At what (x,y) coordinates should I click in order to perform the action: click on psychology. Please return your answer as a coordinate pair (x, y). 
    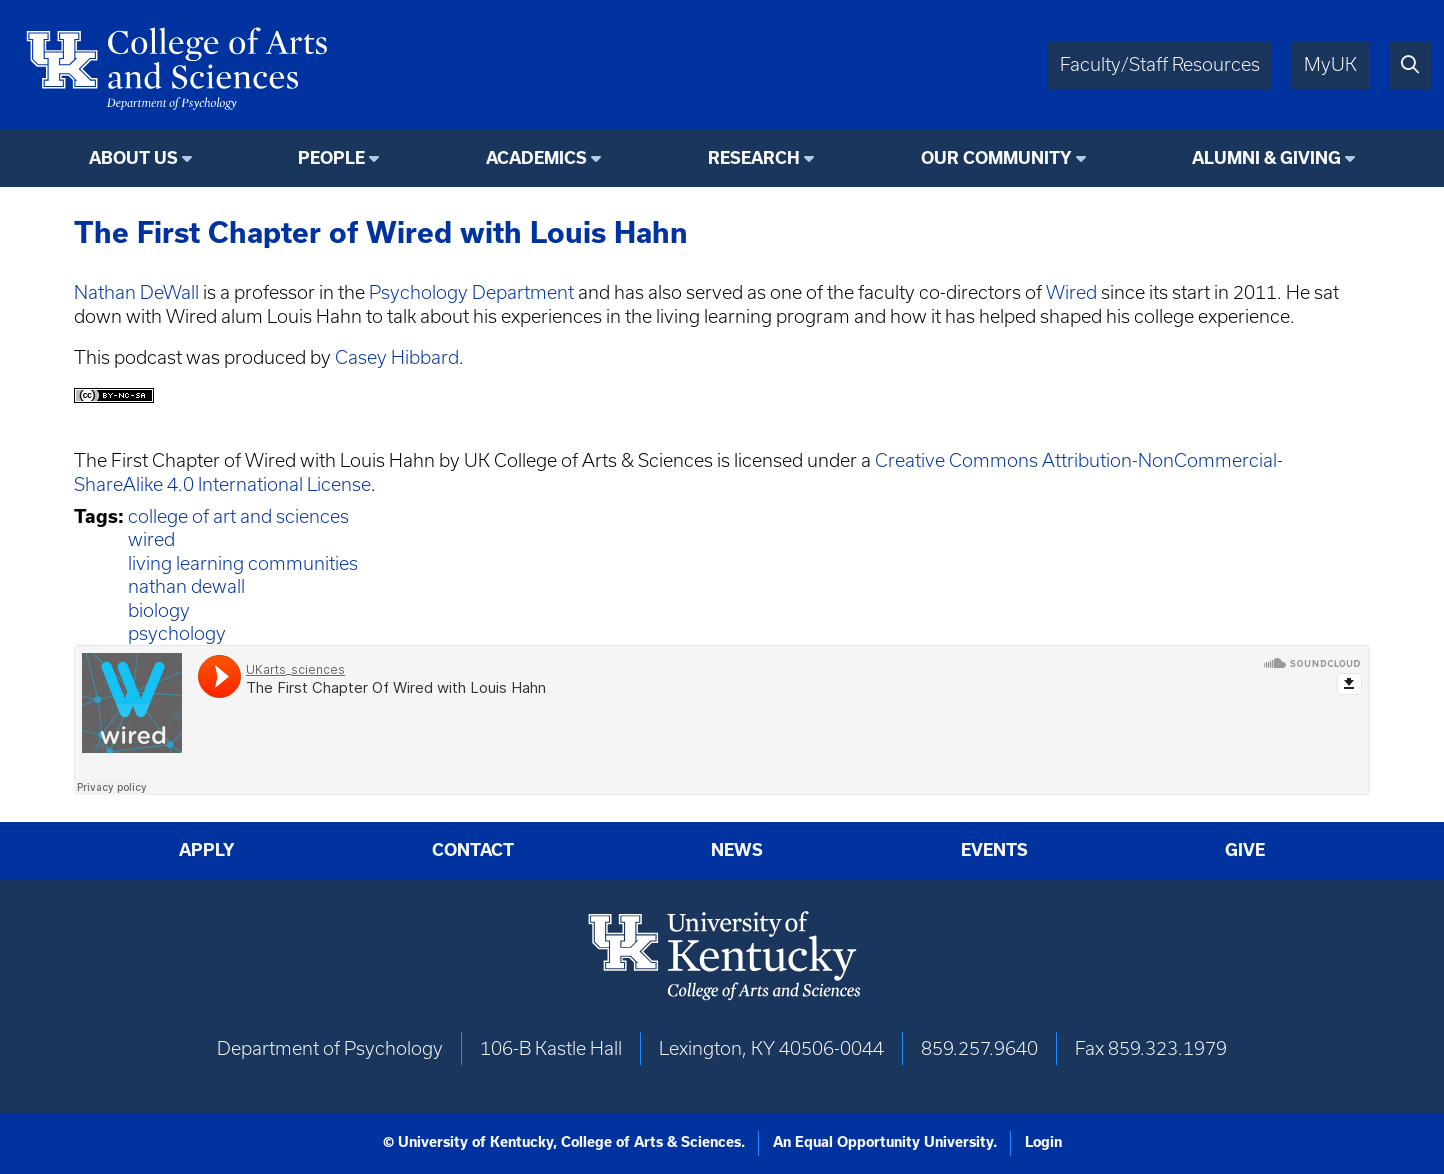
    Looking at the image, I should click on (177, 633).